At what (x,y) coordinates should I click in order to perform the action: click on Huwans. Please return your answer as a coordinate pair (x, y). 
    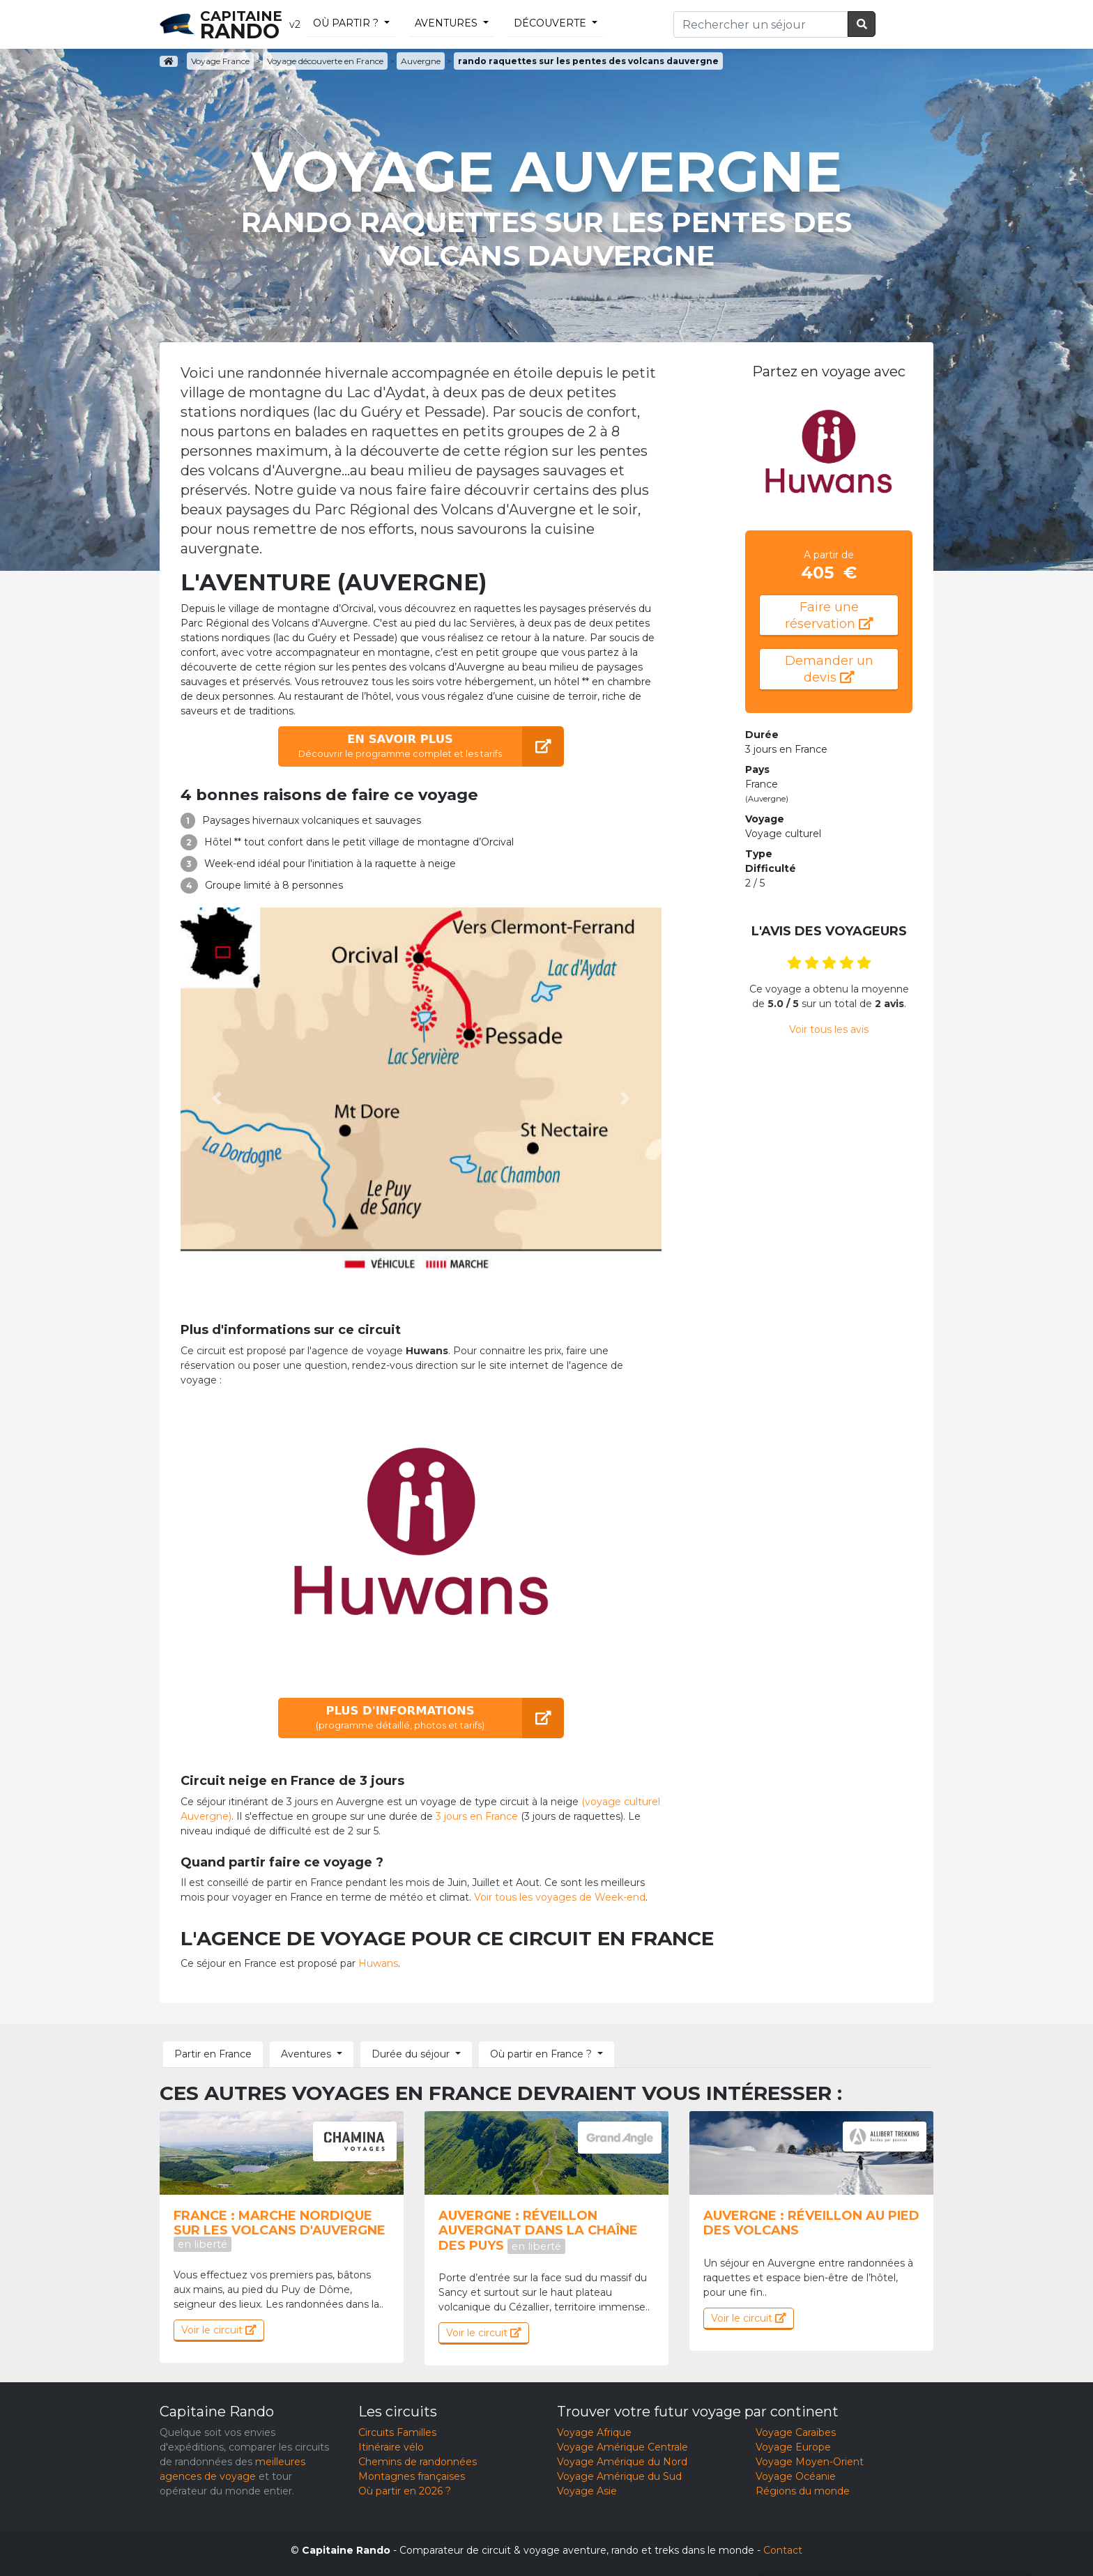
    Looking at the image, I should click on (378, 1963).